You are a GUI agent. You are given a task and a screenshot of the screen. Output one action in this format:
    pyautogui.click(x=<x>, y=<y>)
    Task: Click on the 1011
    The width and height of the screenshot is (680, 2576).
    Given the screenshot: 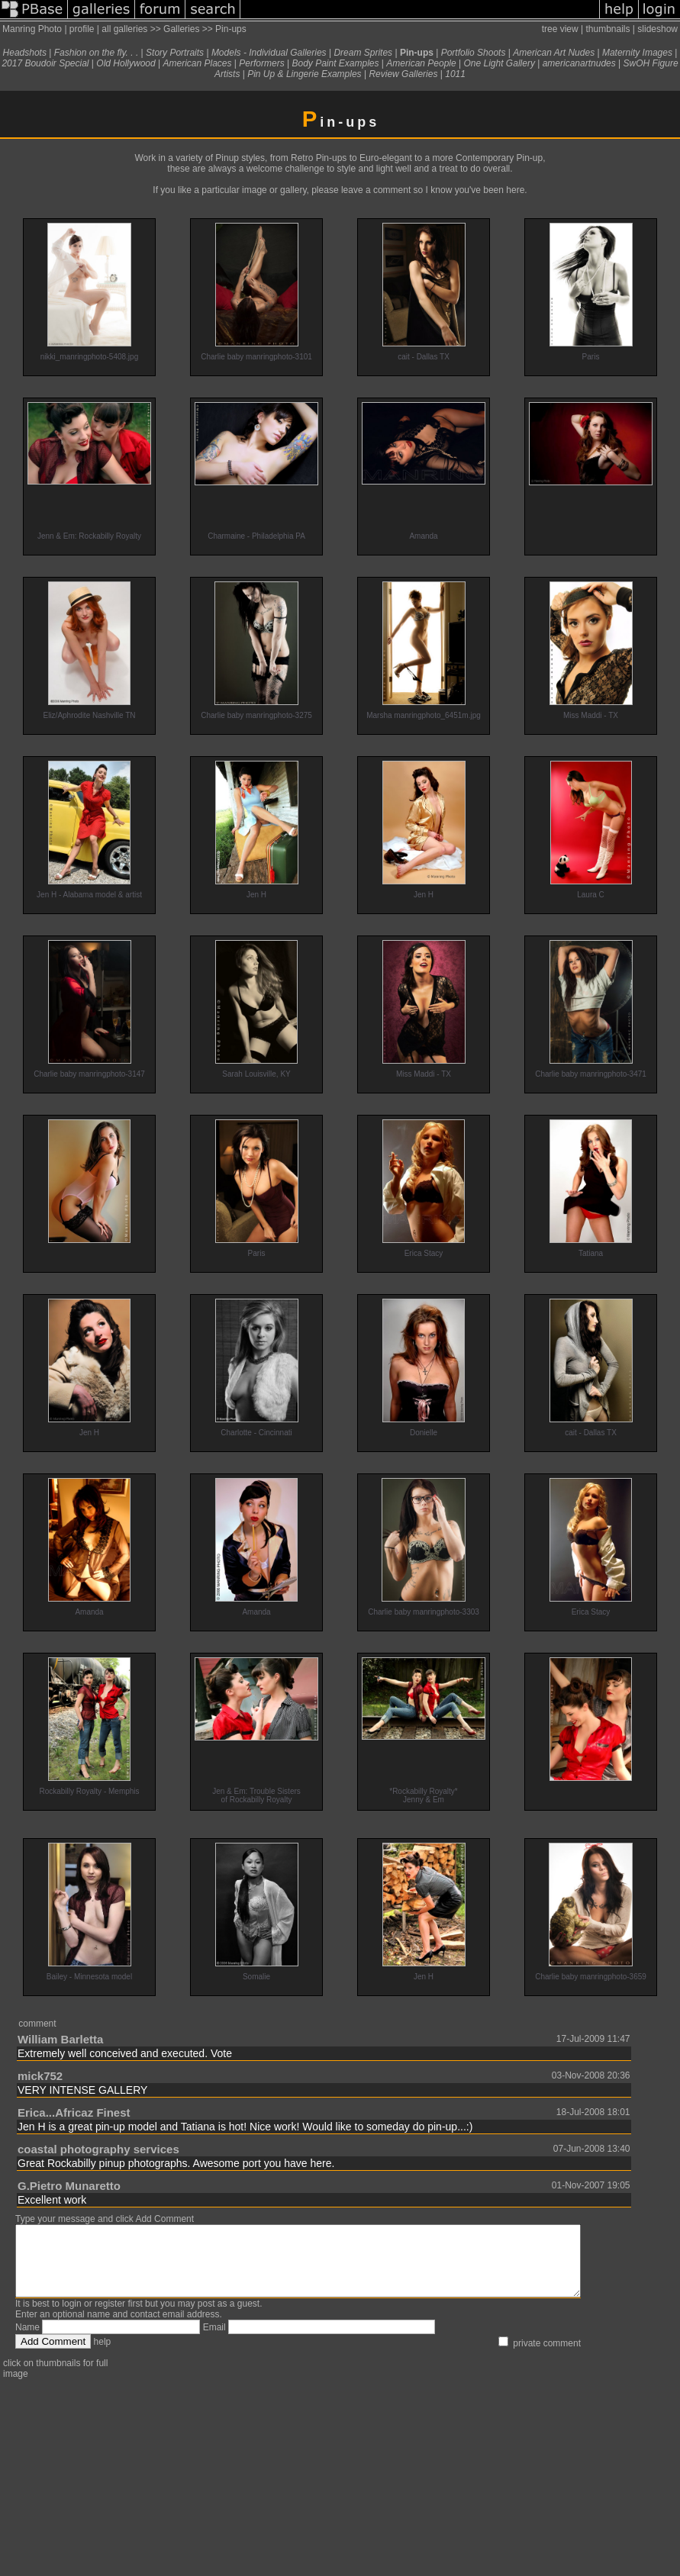 What is the action you would take?
    pyautogui.click(x=455, y=74)
    